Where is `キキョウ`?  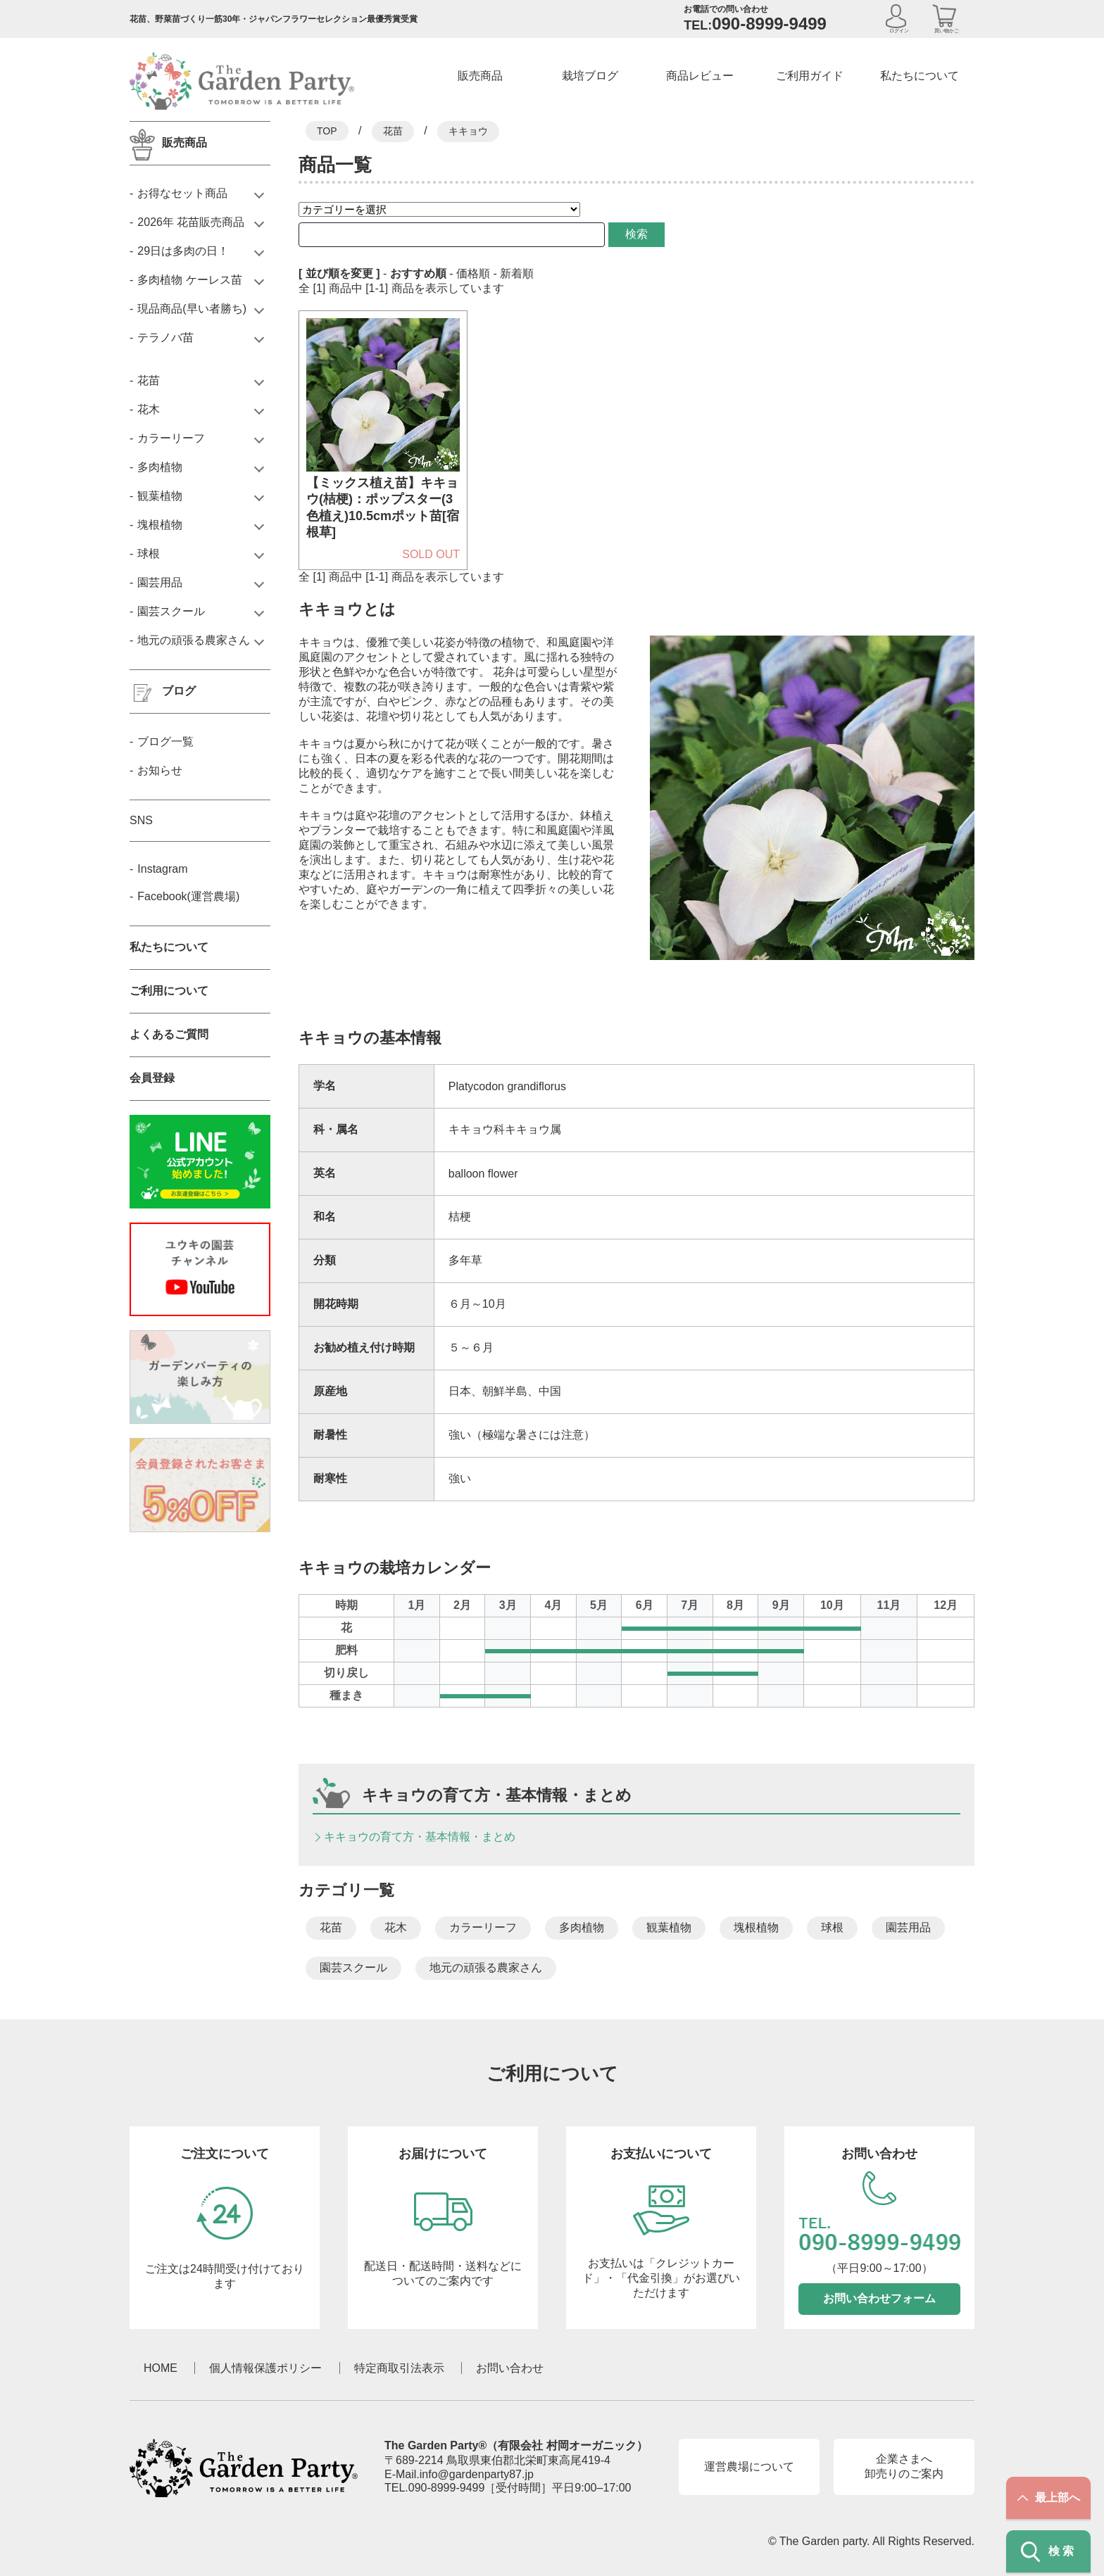
キキョウ is located at coordinates (468, 131).